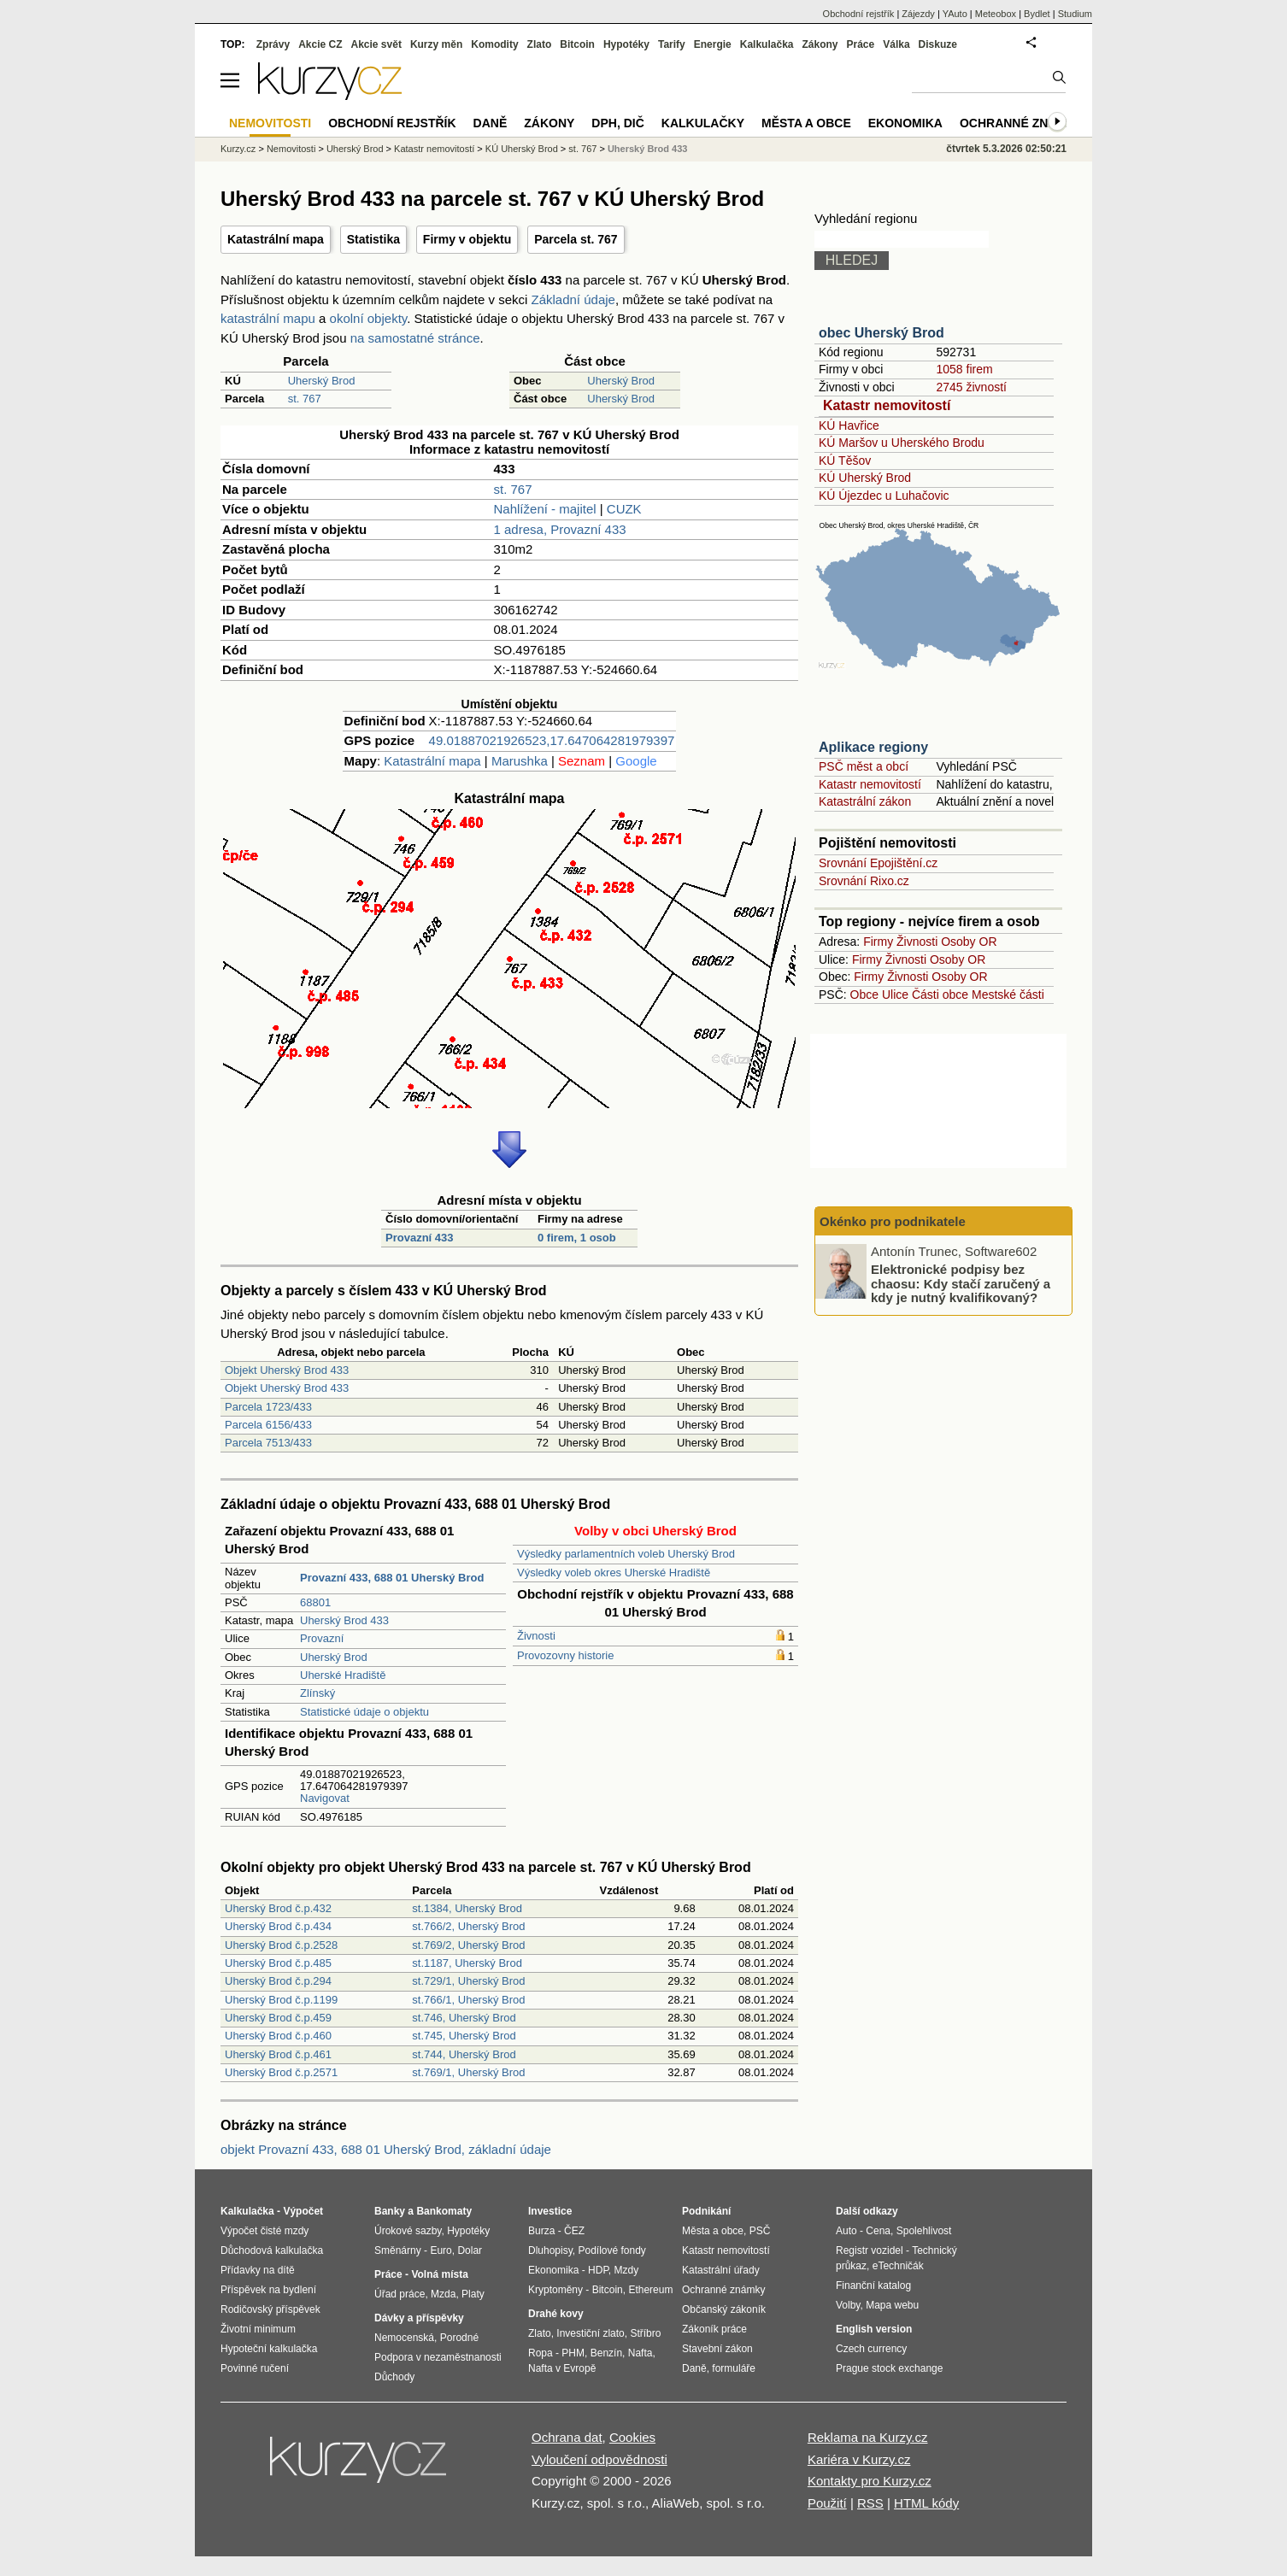 The height and width of the screenshot is (2576, 1287). What do you see at coordinates (281, 2072) in the screenshot?
I see `Uherský Brod č.p.2571` at bounding box center [281, 2072].